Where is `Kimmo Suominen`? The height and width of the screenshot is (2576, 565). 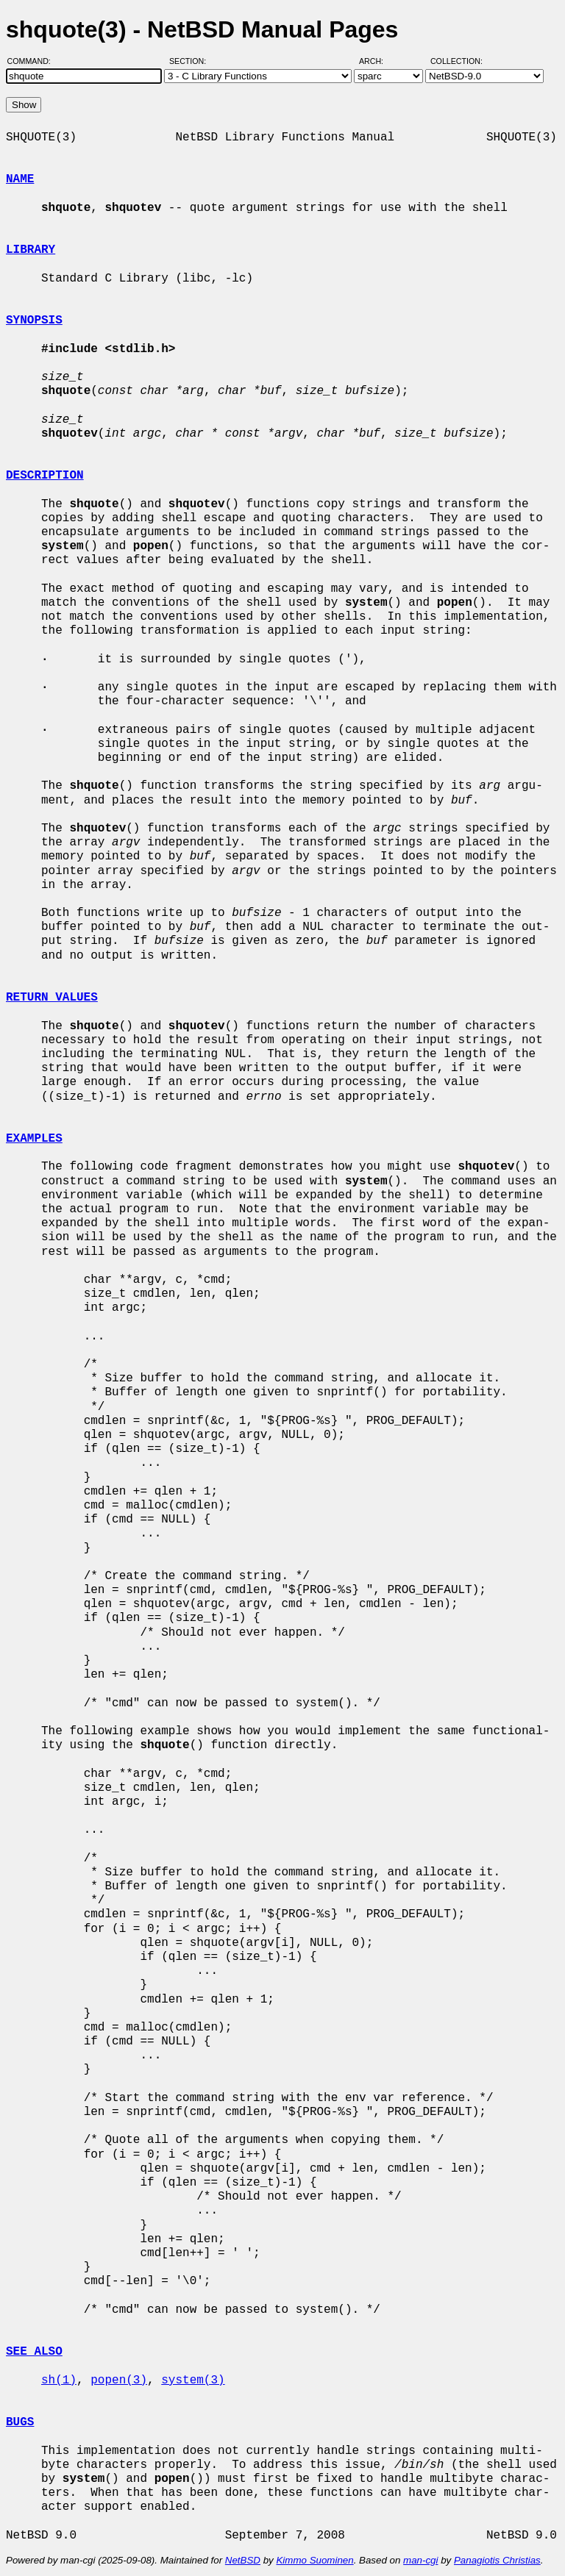
Kimmo Suominen is located at coordinates (314, 2560).